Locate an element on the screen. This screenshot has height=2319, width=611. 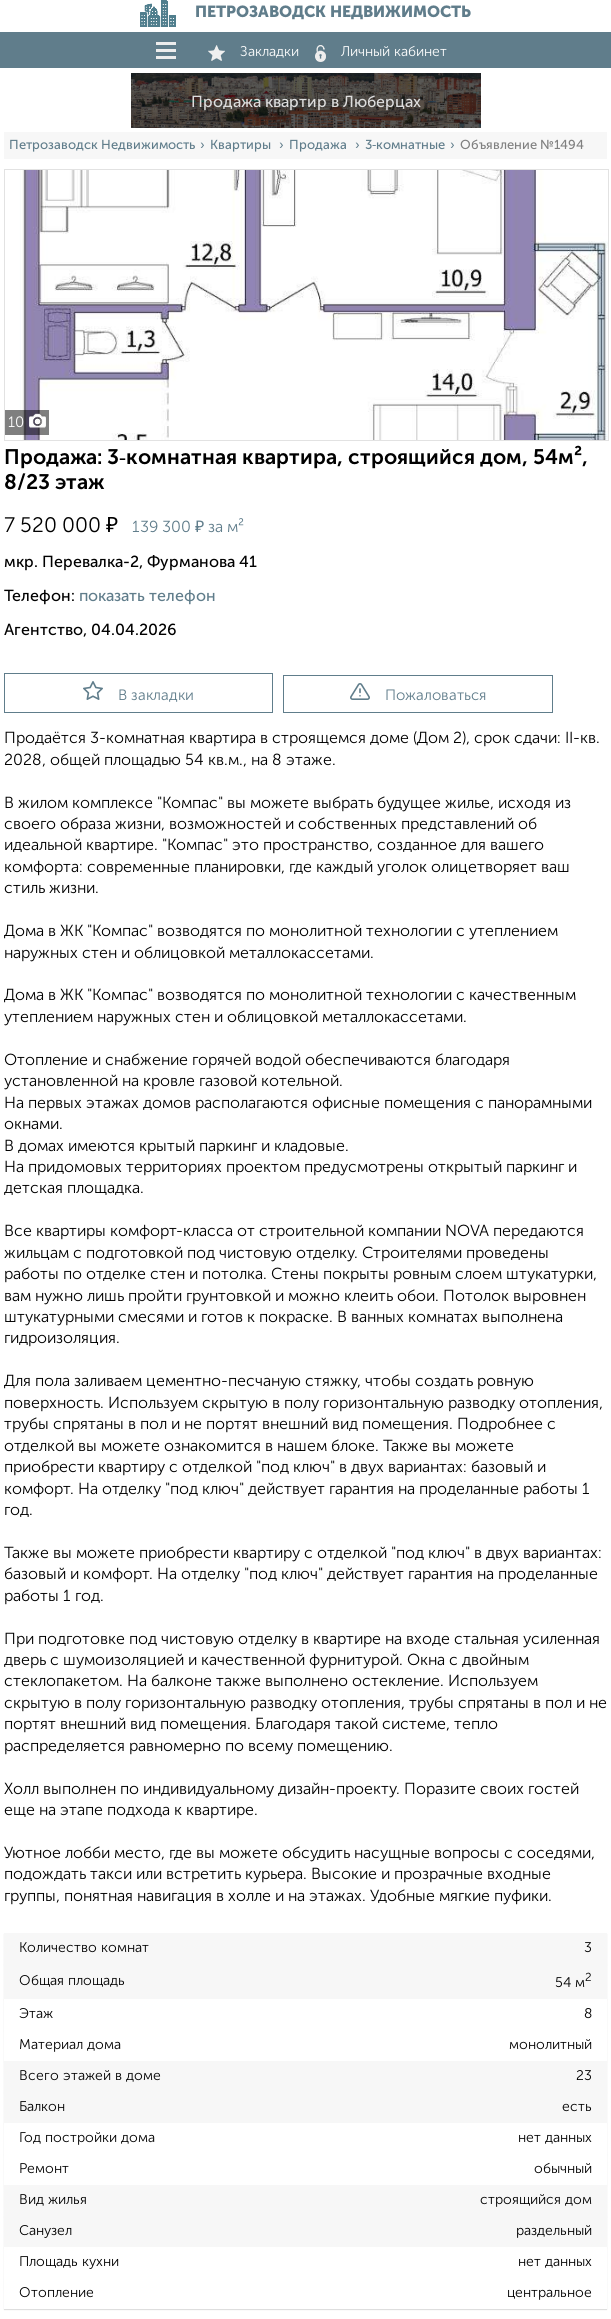
Пожаловаться is located at coordinates (418, 693).